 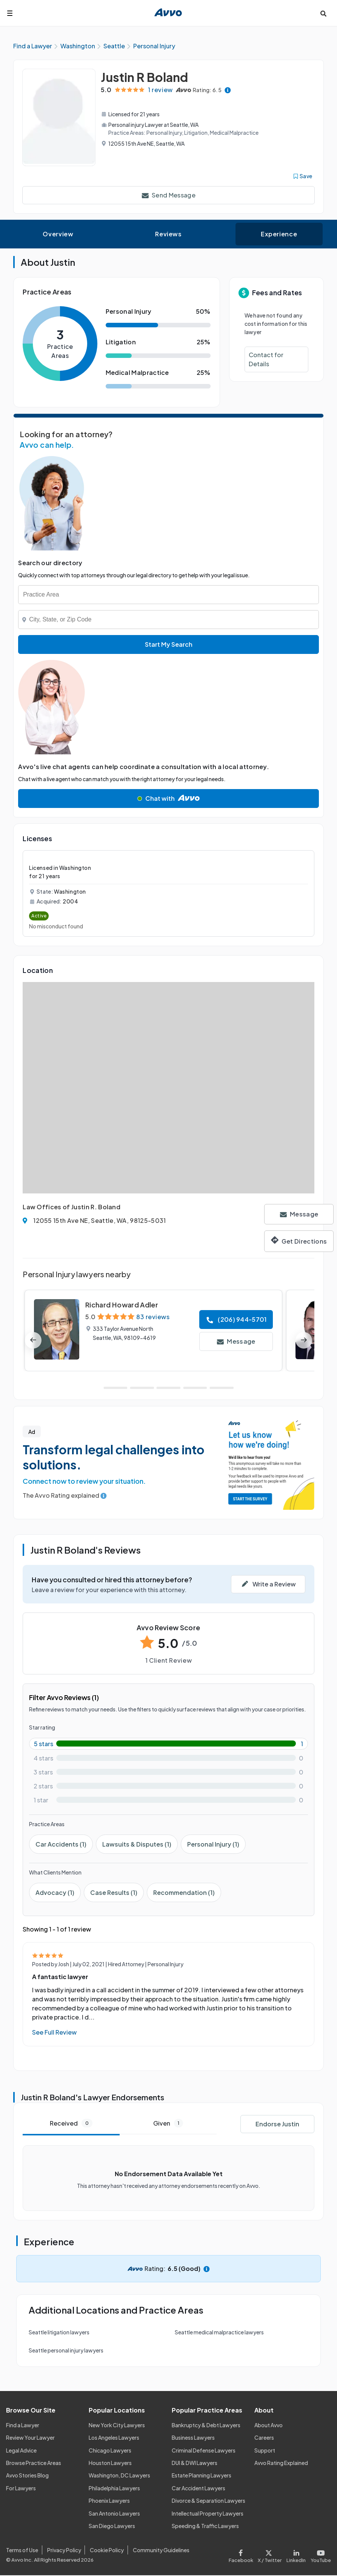 I want to click on Support, so click(x=264, y=2450).